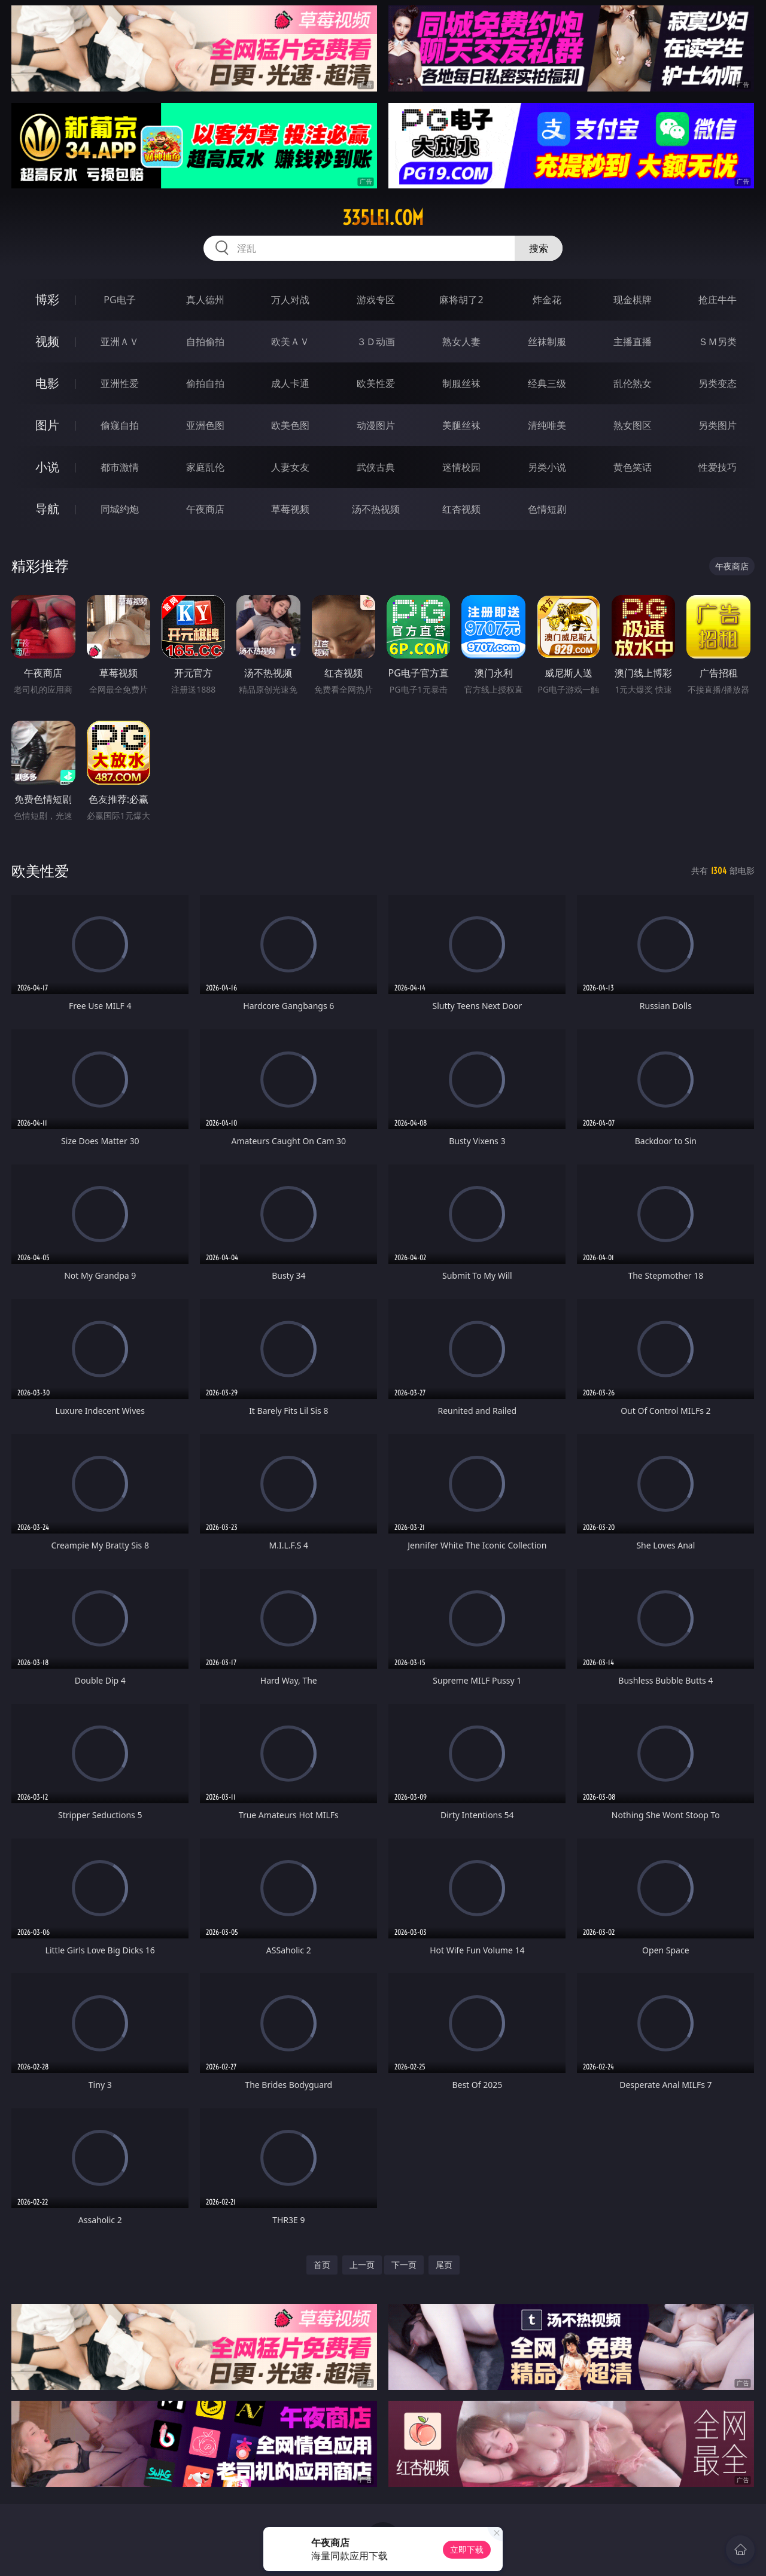 Image resolution: width=766 pixels, height=2576 pixels. I want to click on 335lei.com, so click(383, 218).